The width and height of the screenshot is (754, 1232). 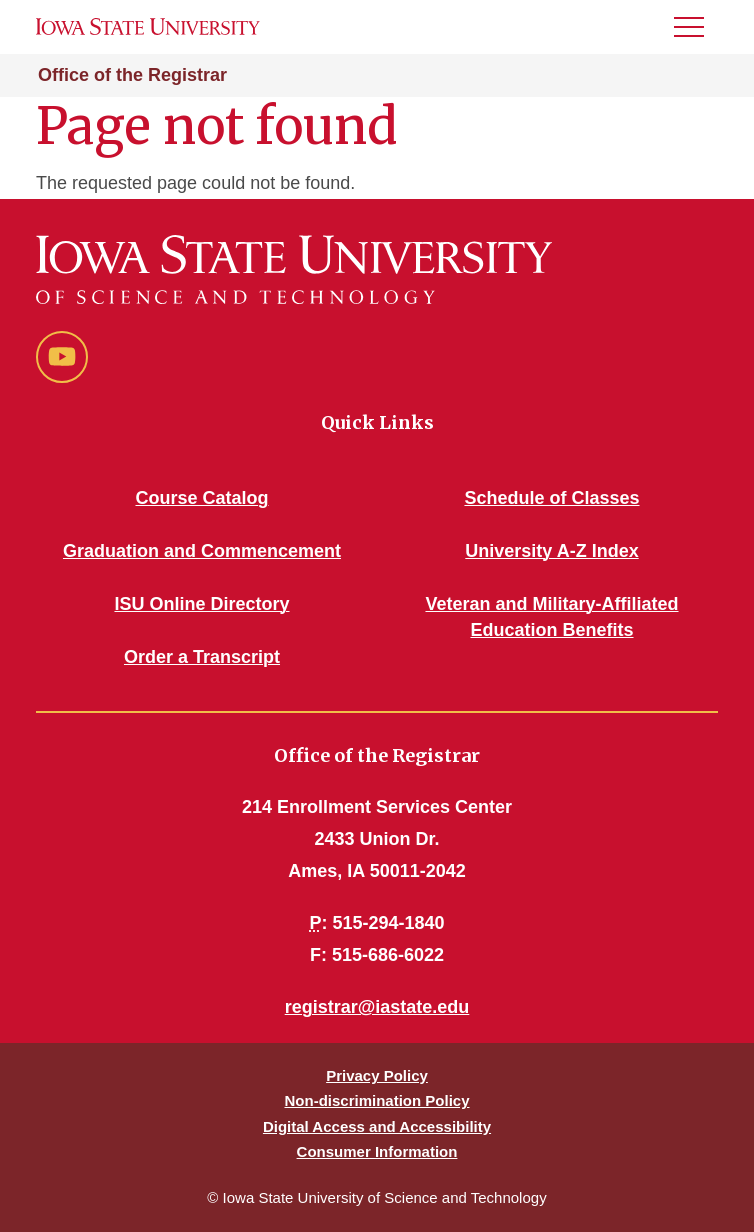 What do you see at coordinates (202, 657) in the screenshot?
I see `Order a Transcript` at bounding box center [202, 657].